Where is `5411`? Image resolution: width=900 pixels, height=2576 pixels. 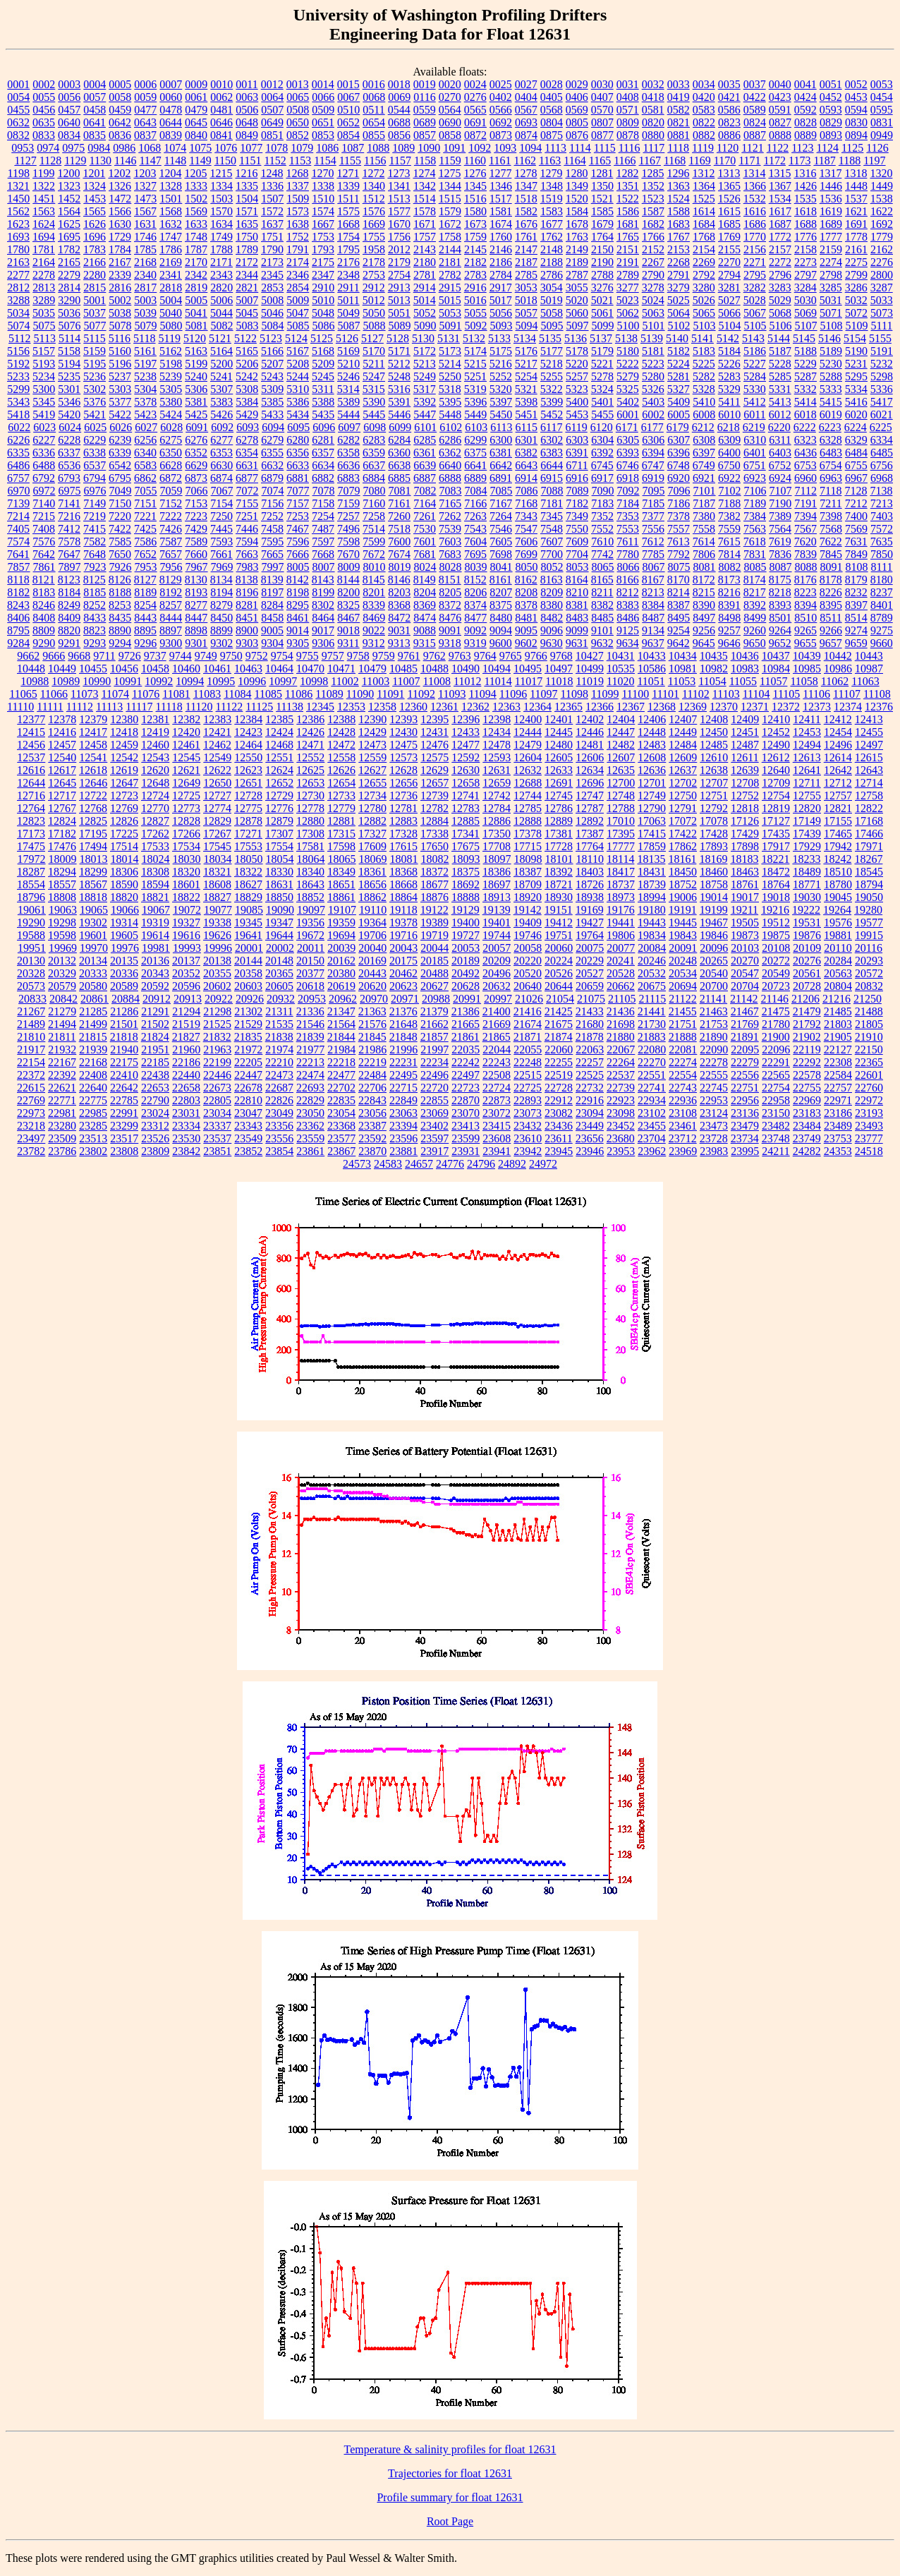
5411 is located at coordinates (729, 402).